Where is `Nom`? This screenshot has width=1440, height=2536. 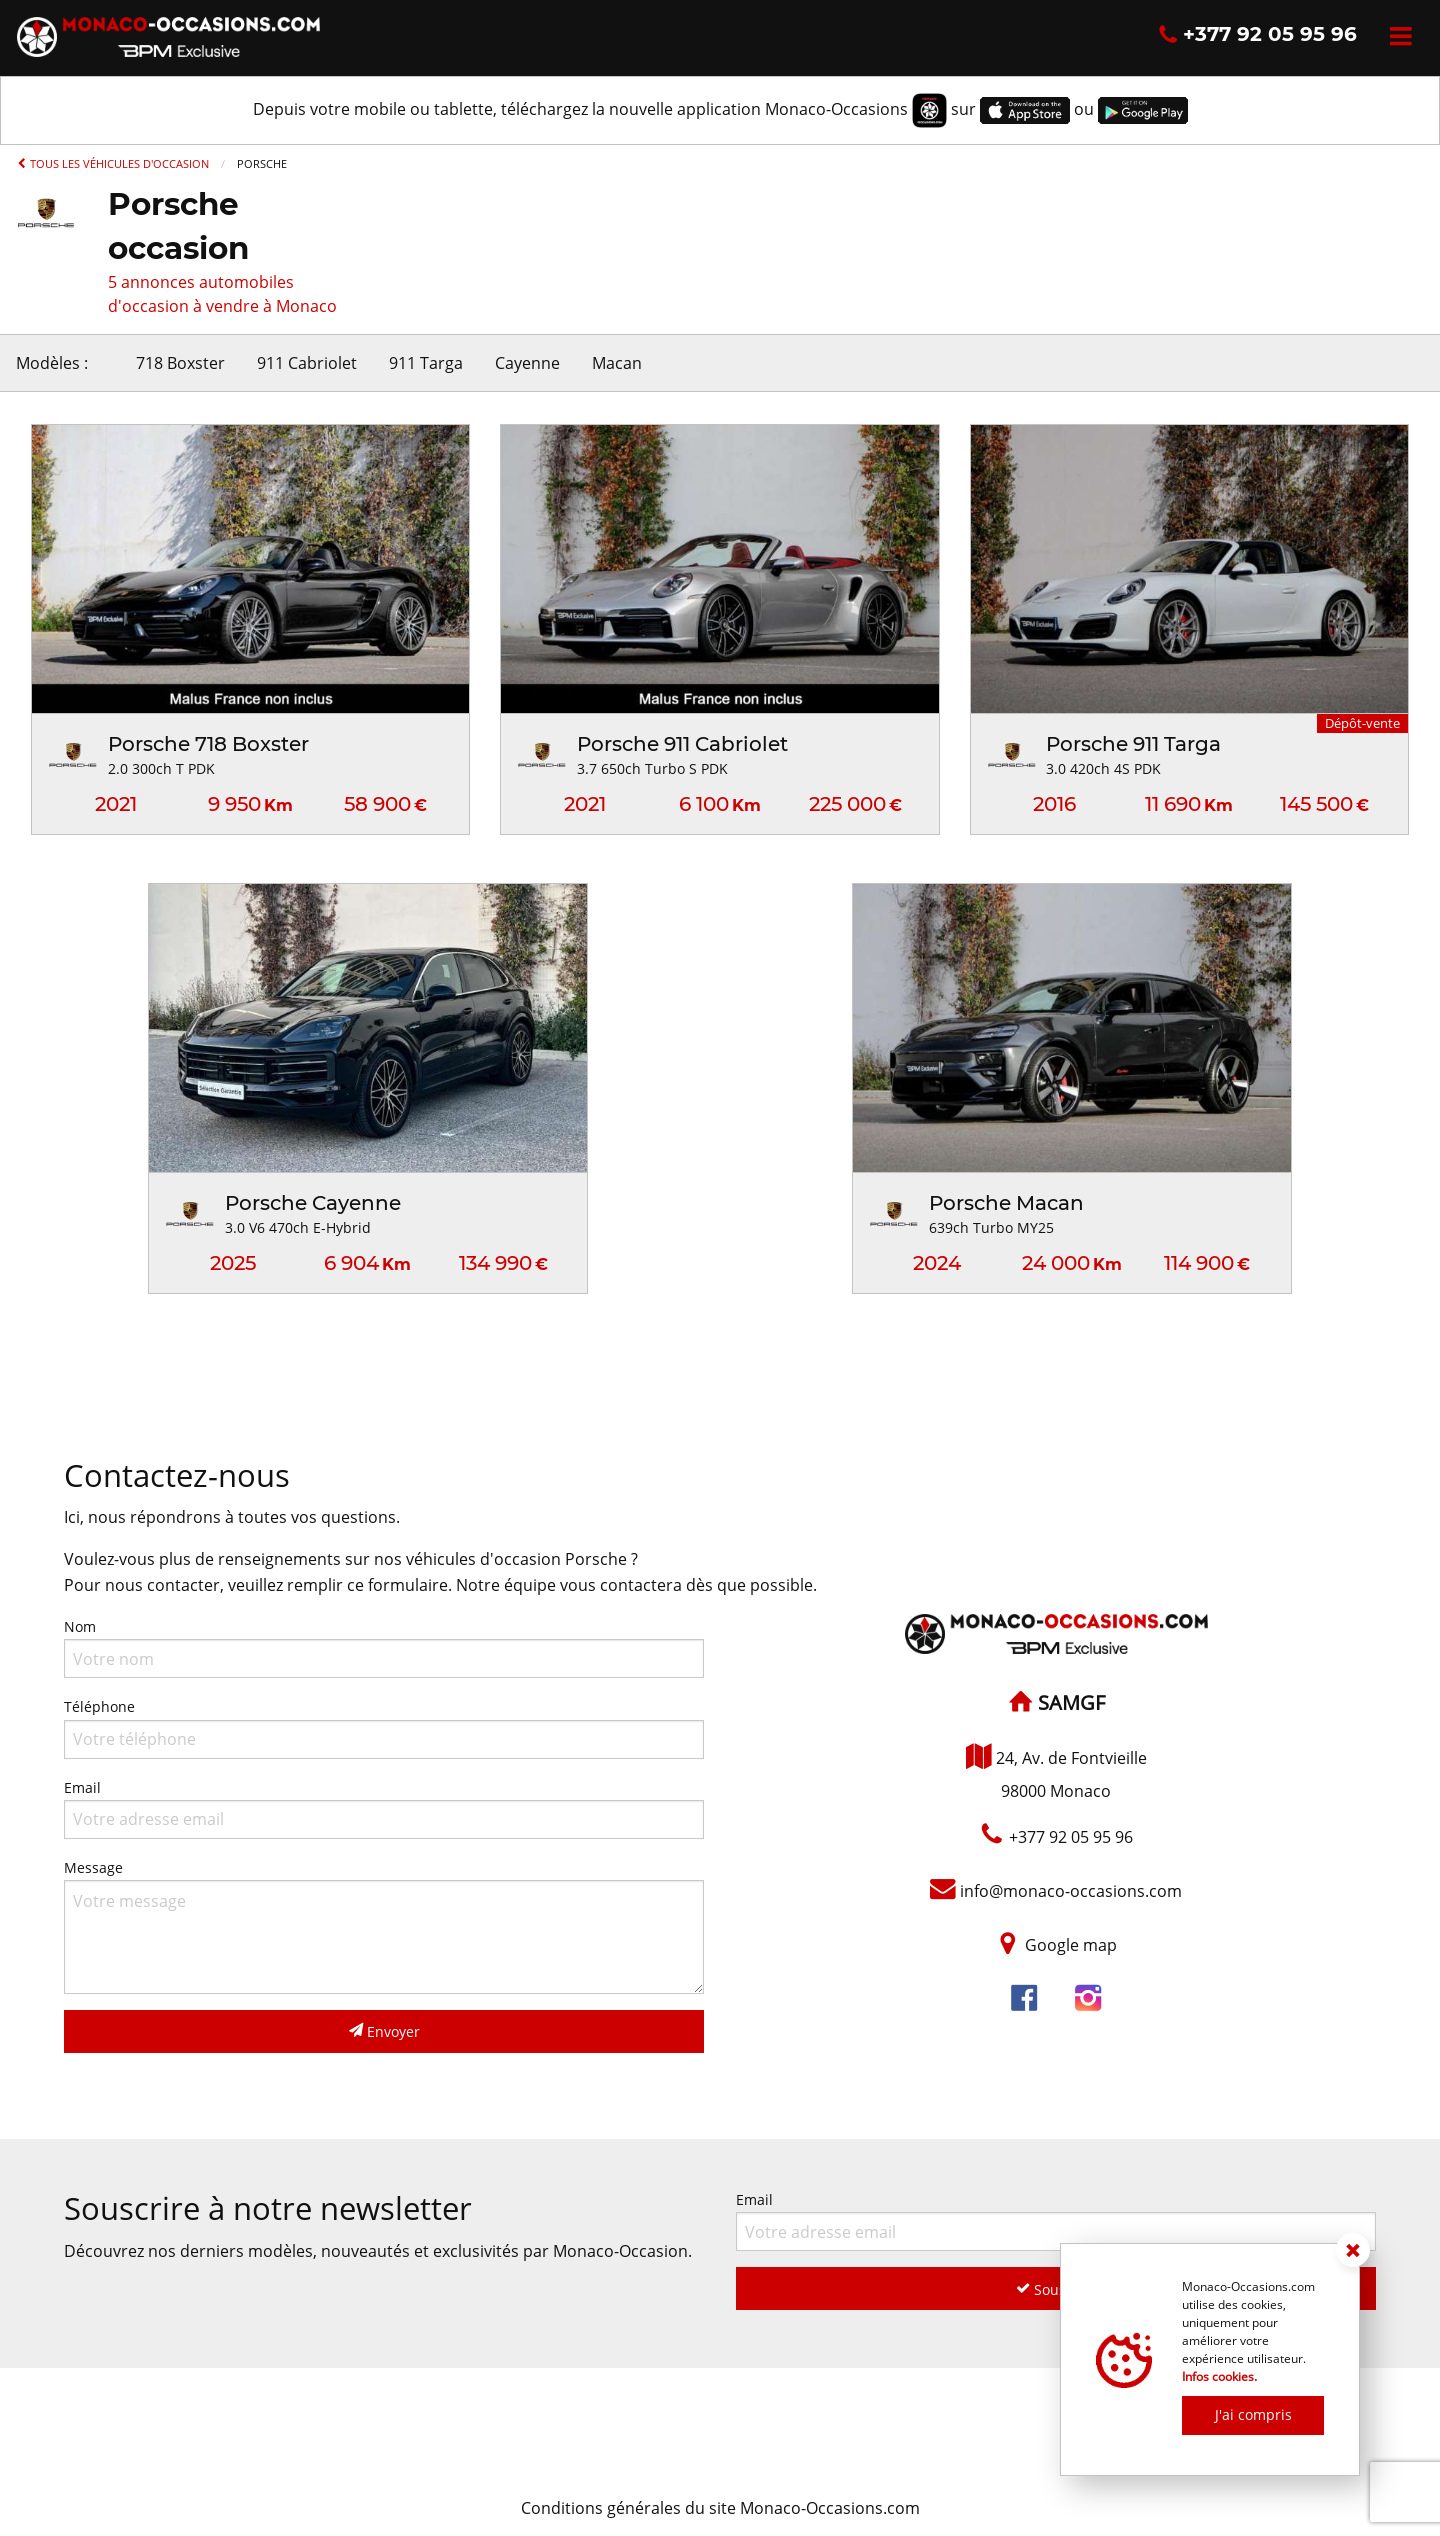 Nom is located at coordinates (384, 1647).